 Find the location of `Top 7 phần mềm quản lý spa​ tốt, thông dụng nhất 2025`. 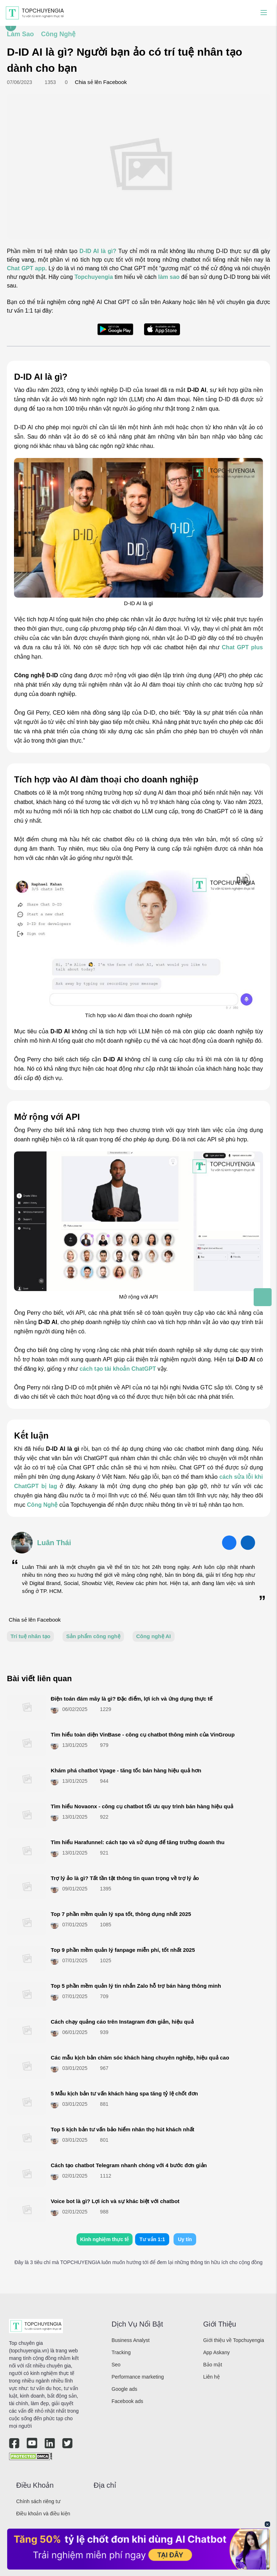

Top 7 phần mềm quản lý spa​ tốt, thông dụng nhất 2025 is located at coordinates (121, 1914).